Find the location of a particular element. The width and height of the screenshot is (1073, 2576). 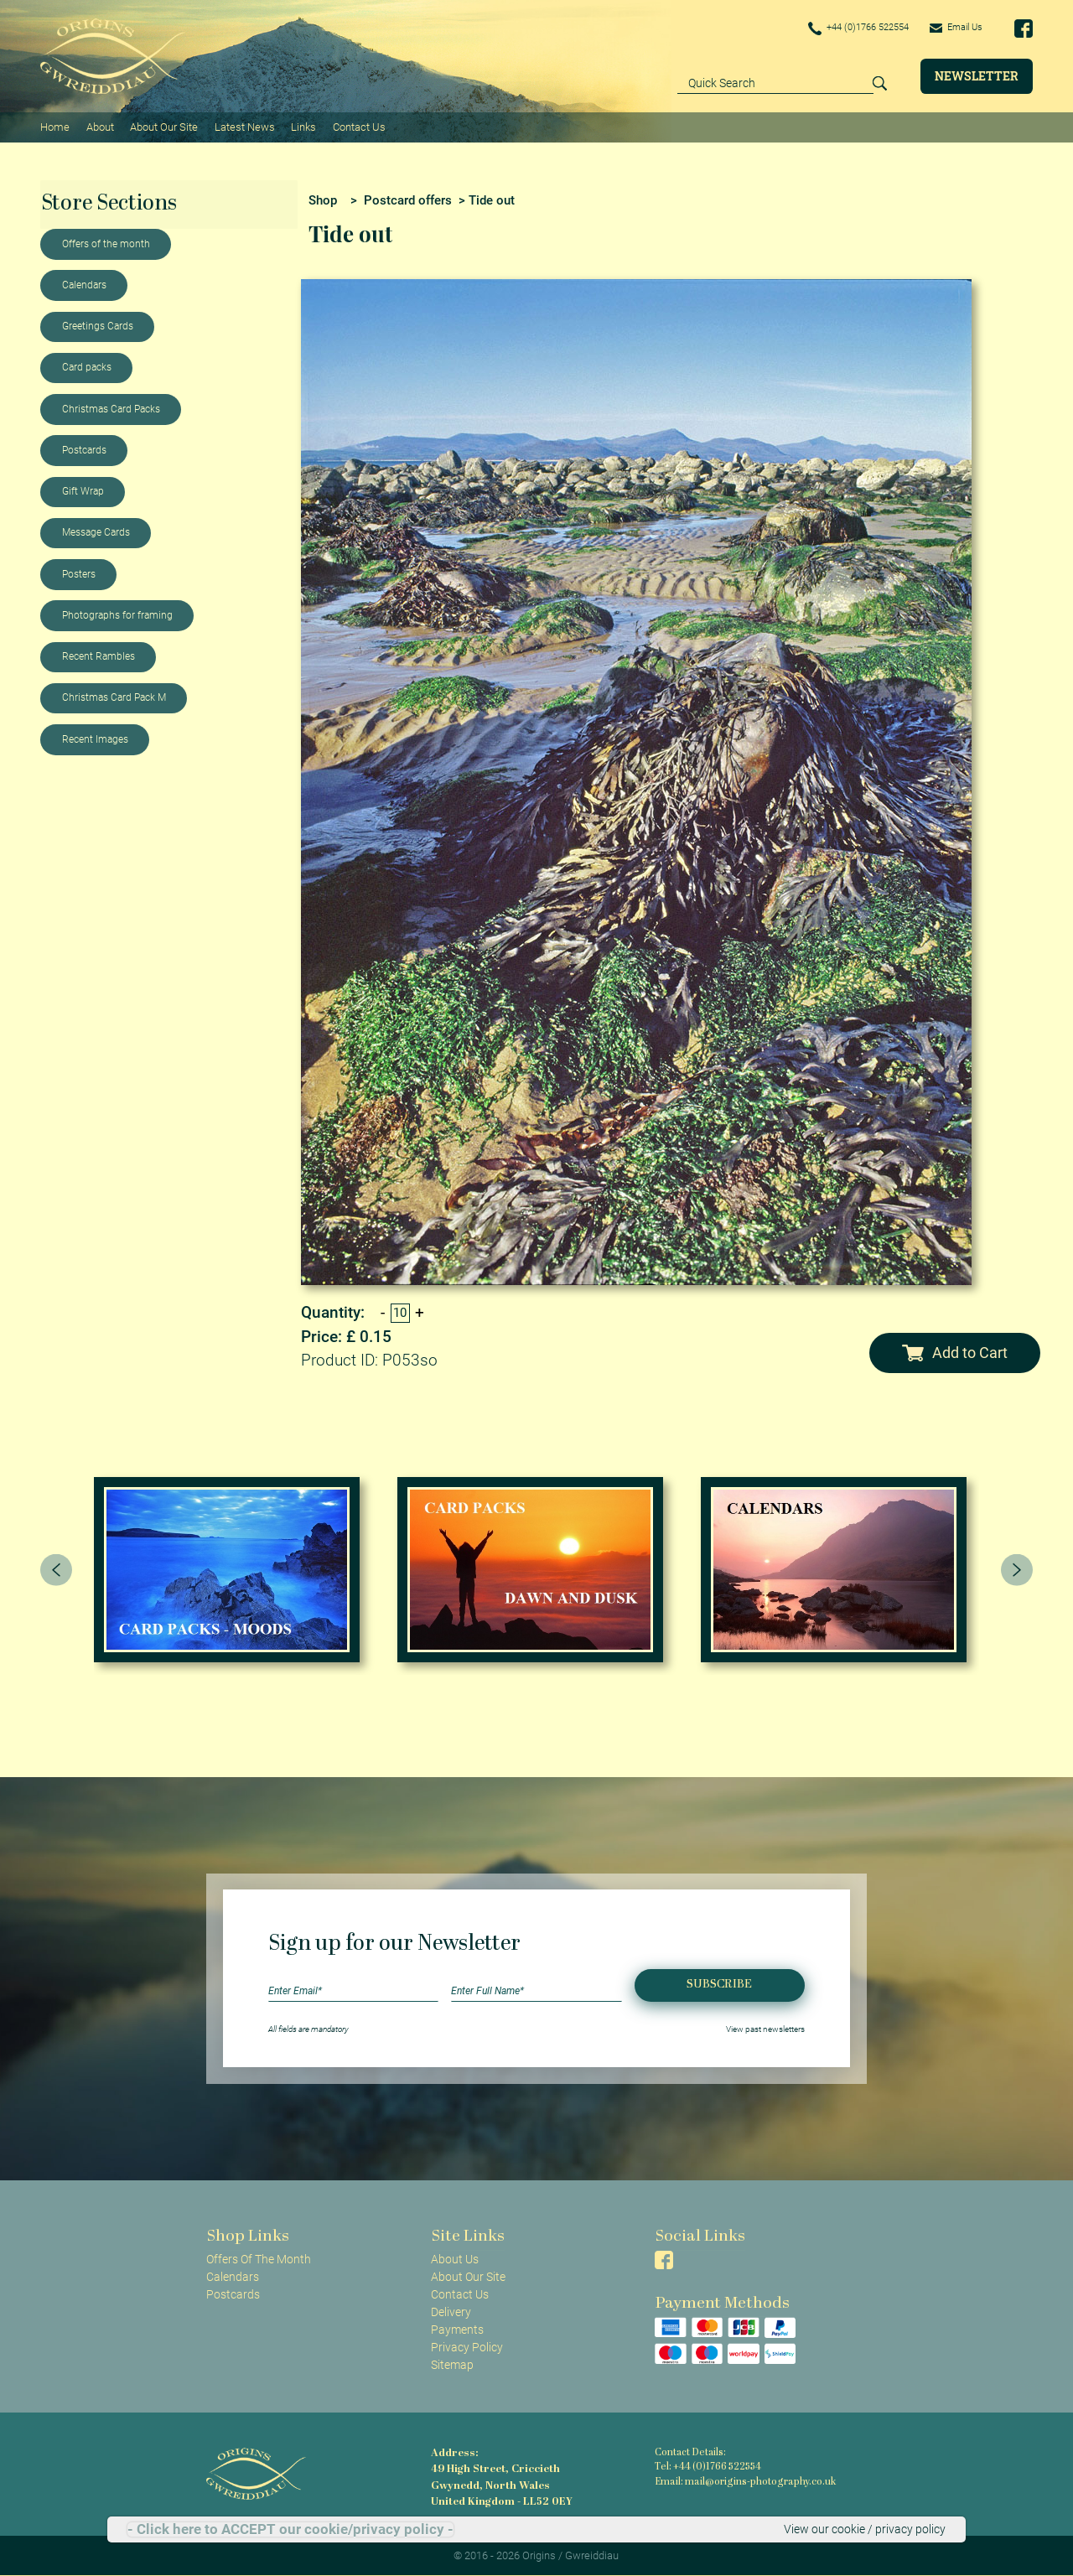

Recent Images is located at coordinates (95, 738).